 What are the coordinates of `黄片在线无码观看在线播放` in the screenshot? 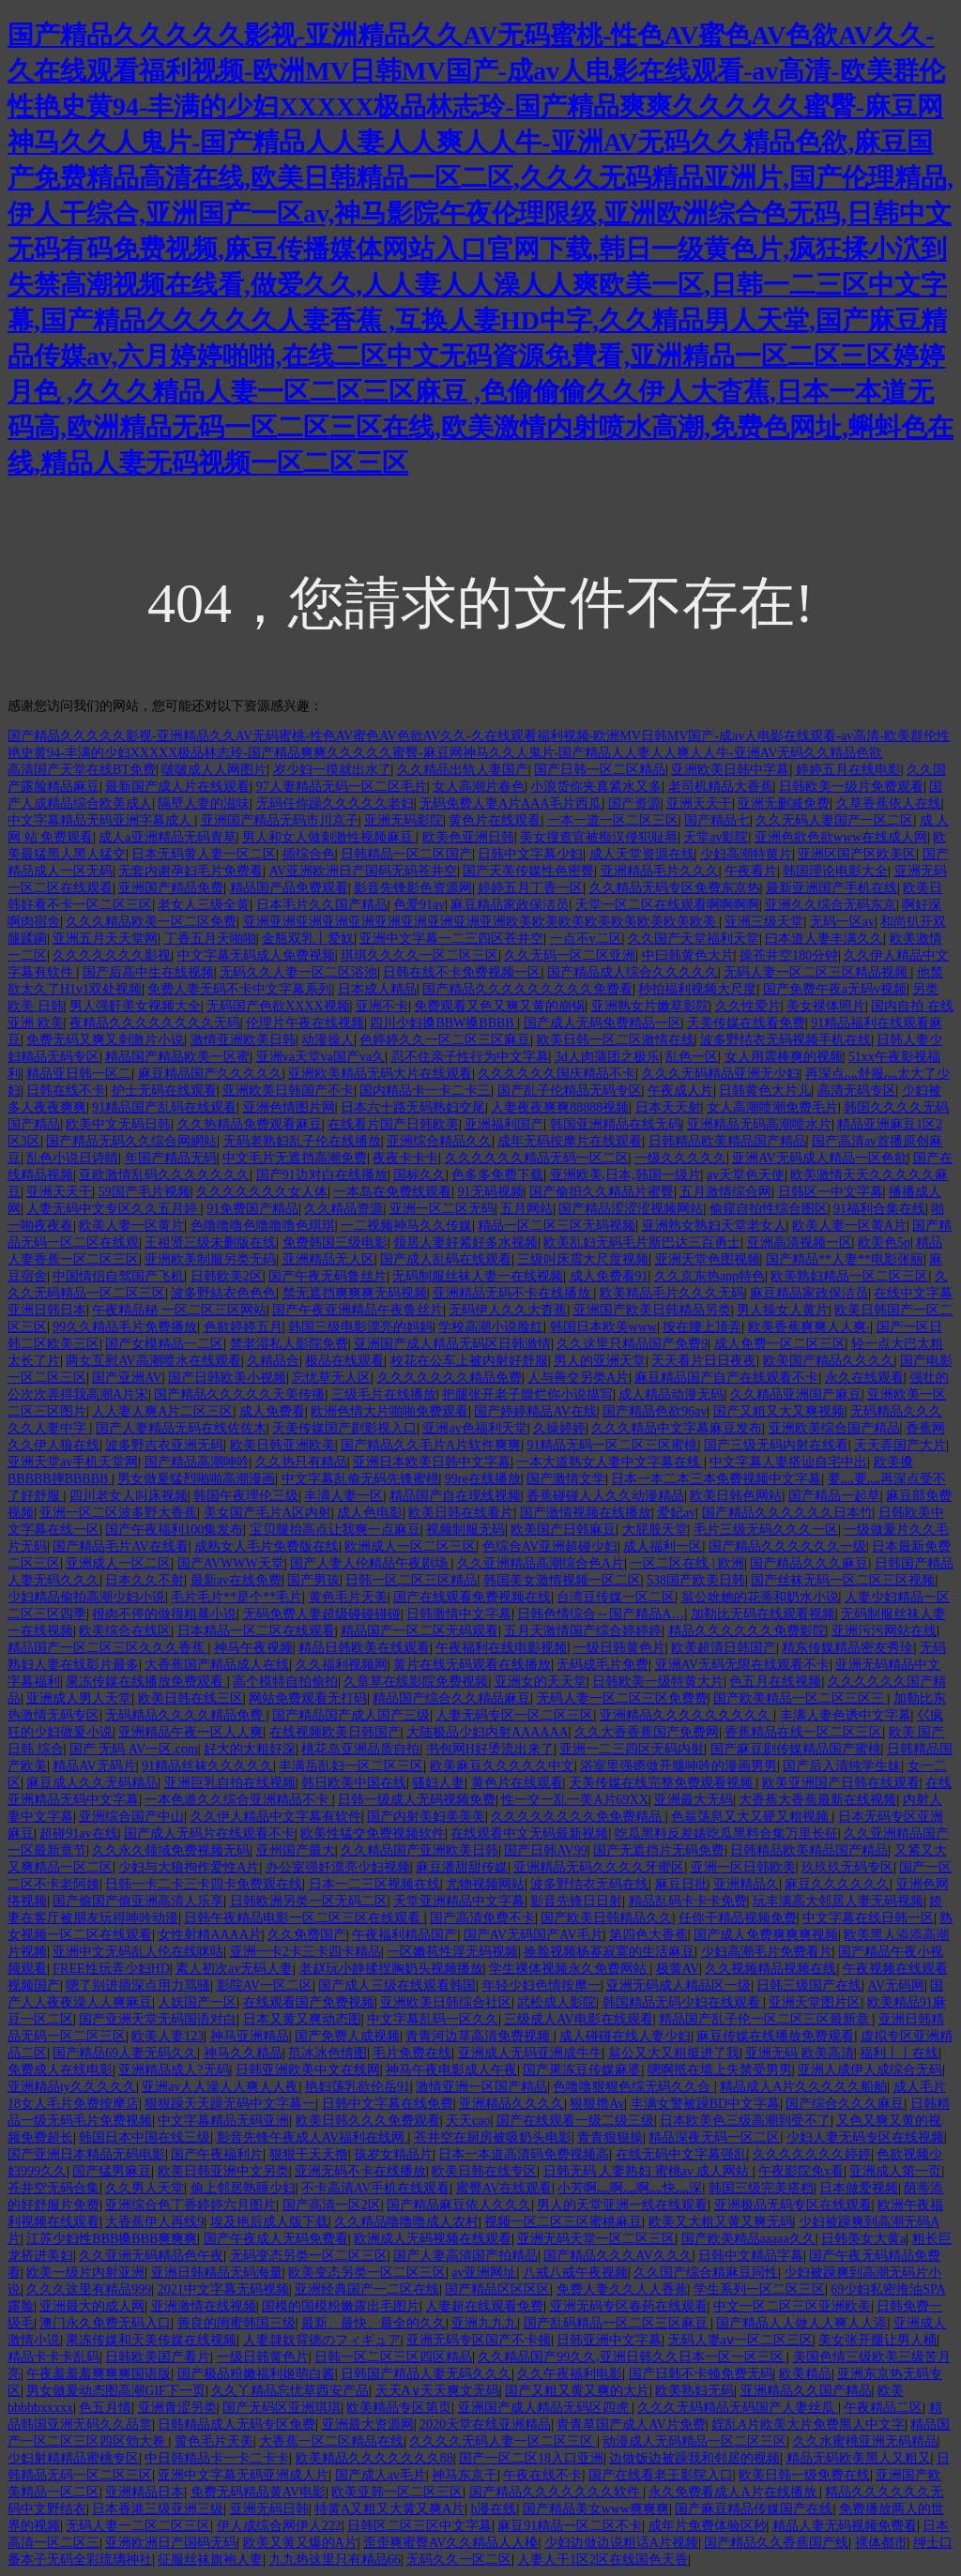 It's located at (472, 1665).